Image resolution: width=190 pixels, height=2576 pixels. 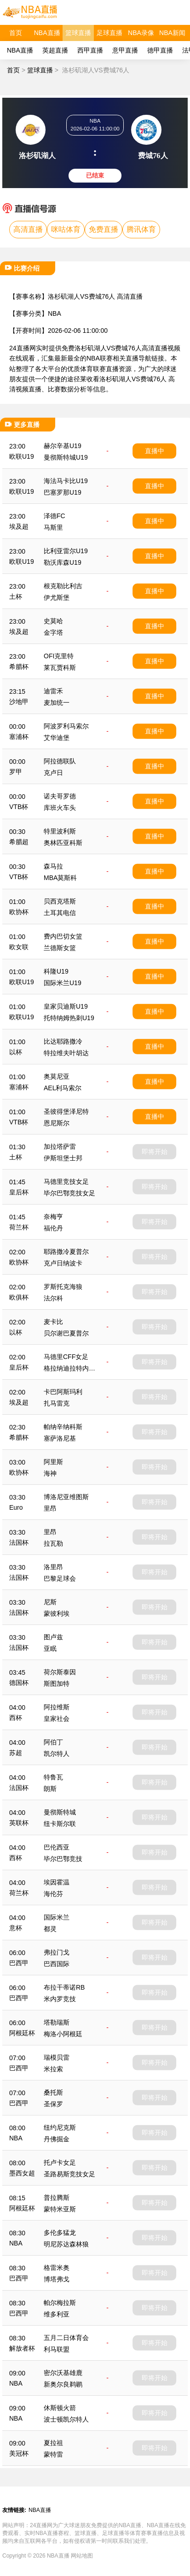 What do you see at coordinates (15, 1752) in the screenshot?
I see `苏超` at bounding box center [15, 1752].